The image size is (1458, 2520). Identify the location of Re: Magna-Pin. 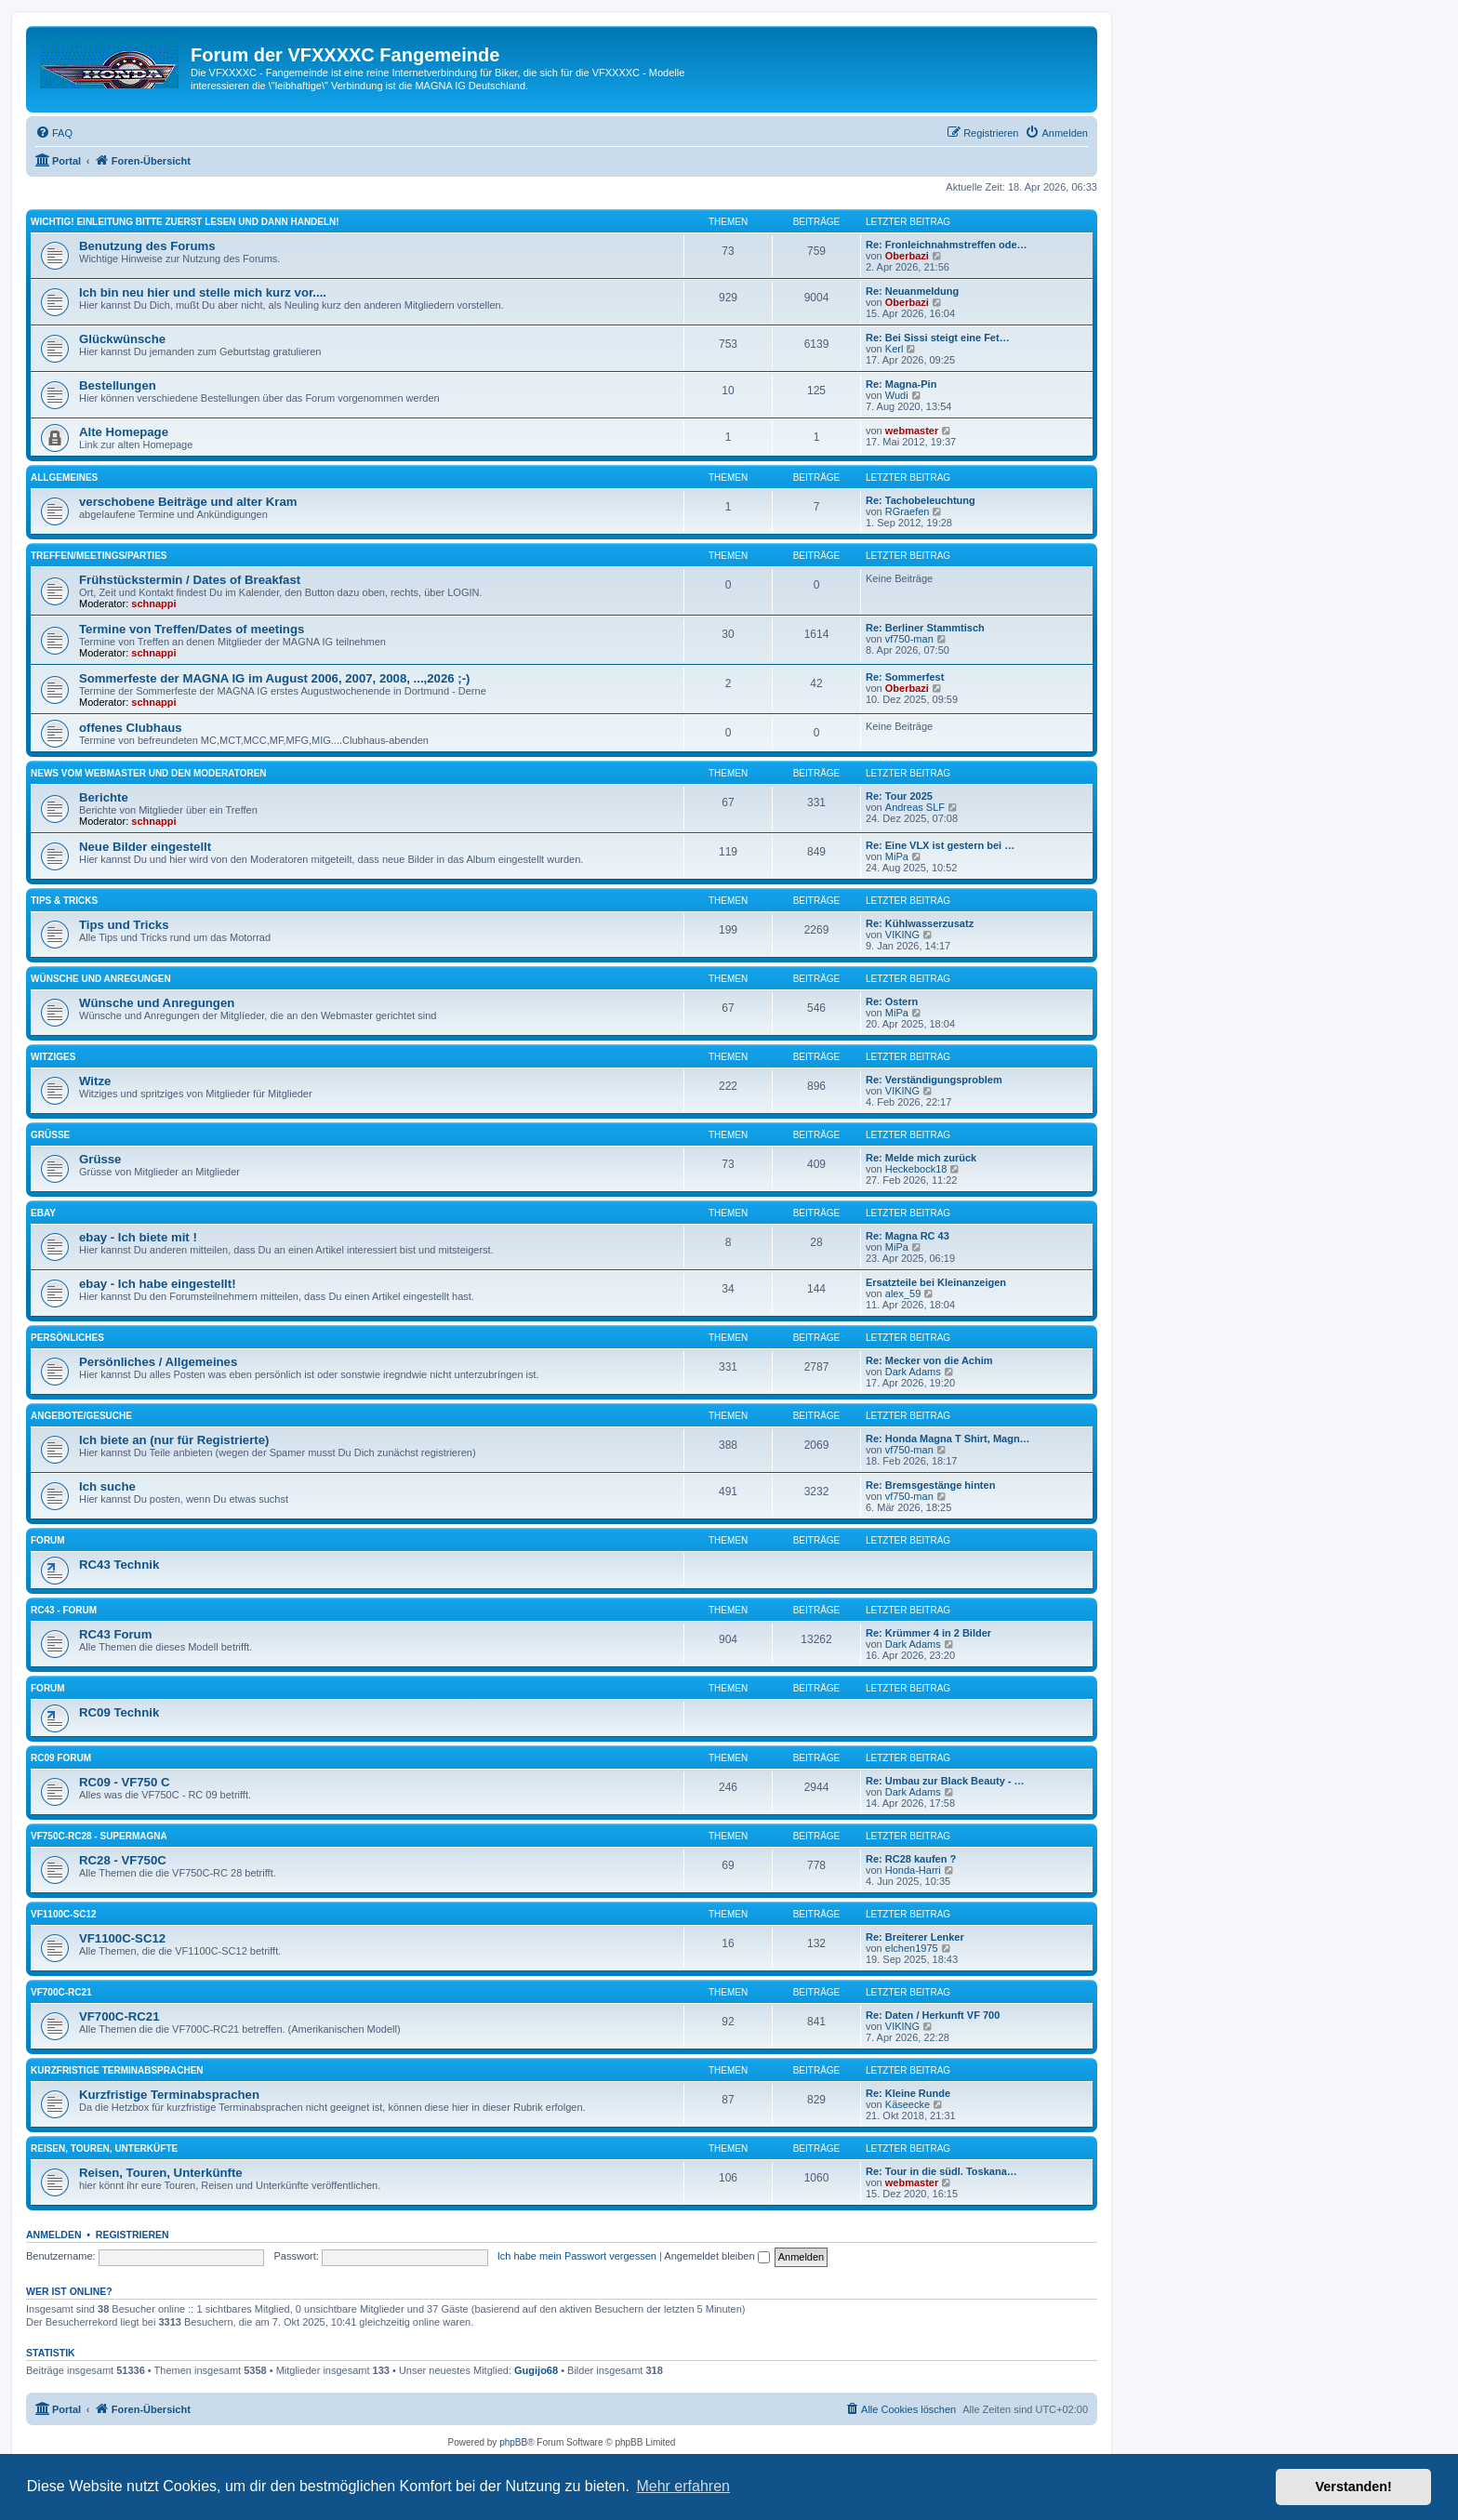
(901, 384).